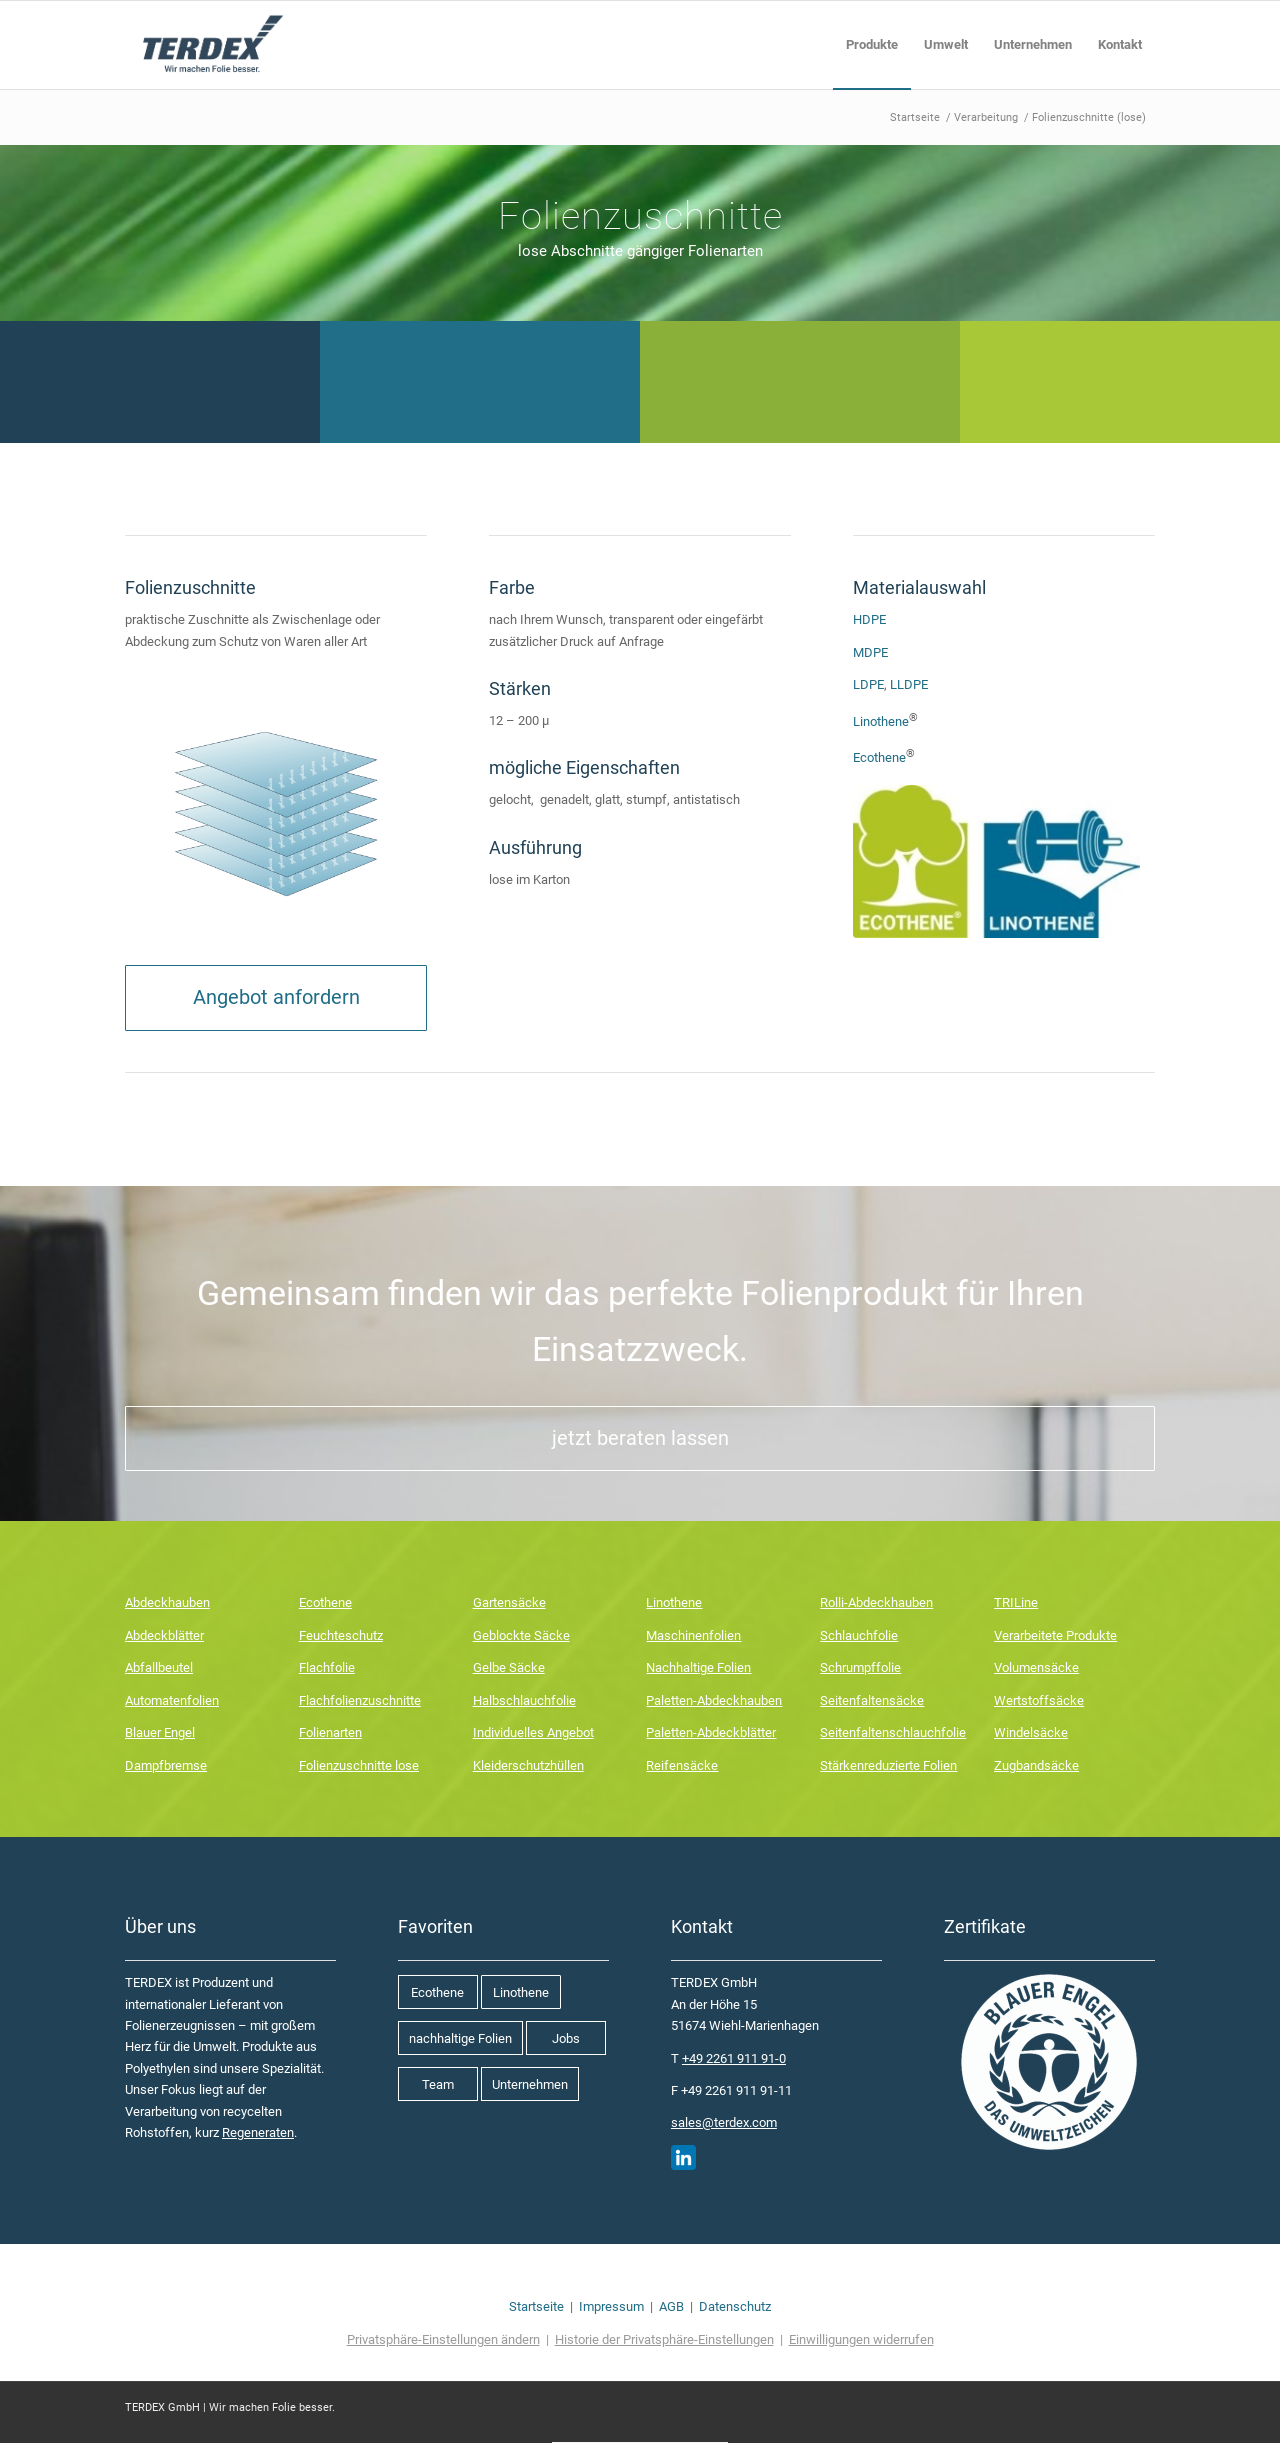  I want to click on sales@terdex.com, so click(724, 2122).